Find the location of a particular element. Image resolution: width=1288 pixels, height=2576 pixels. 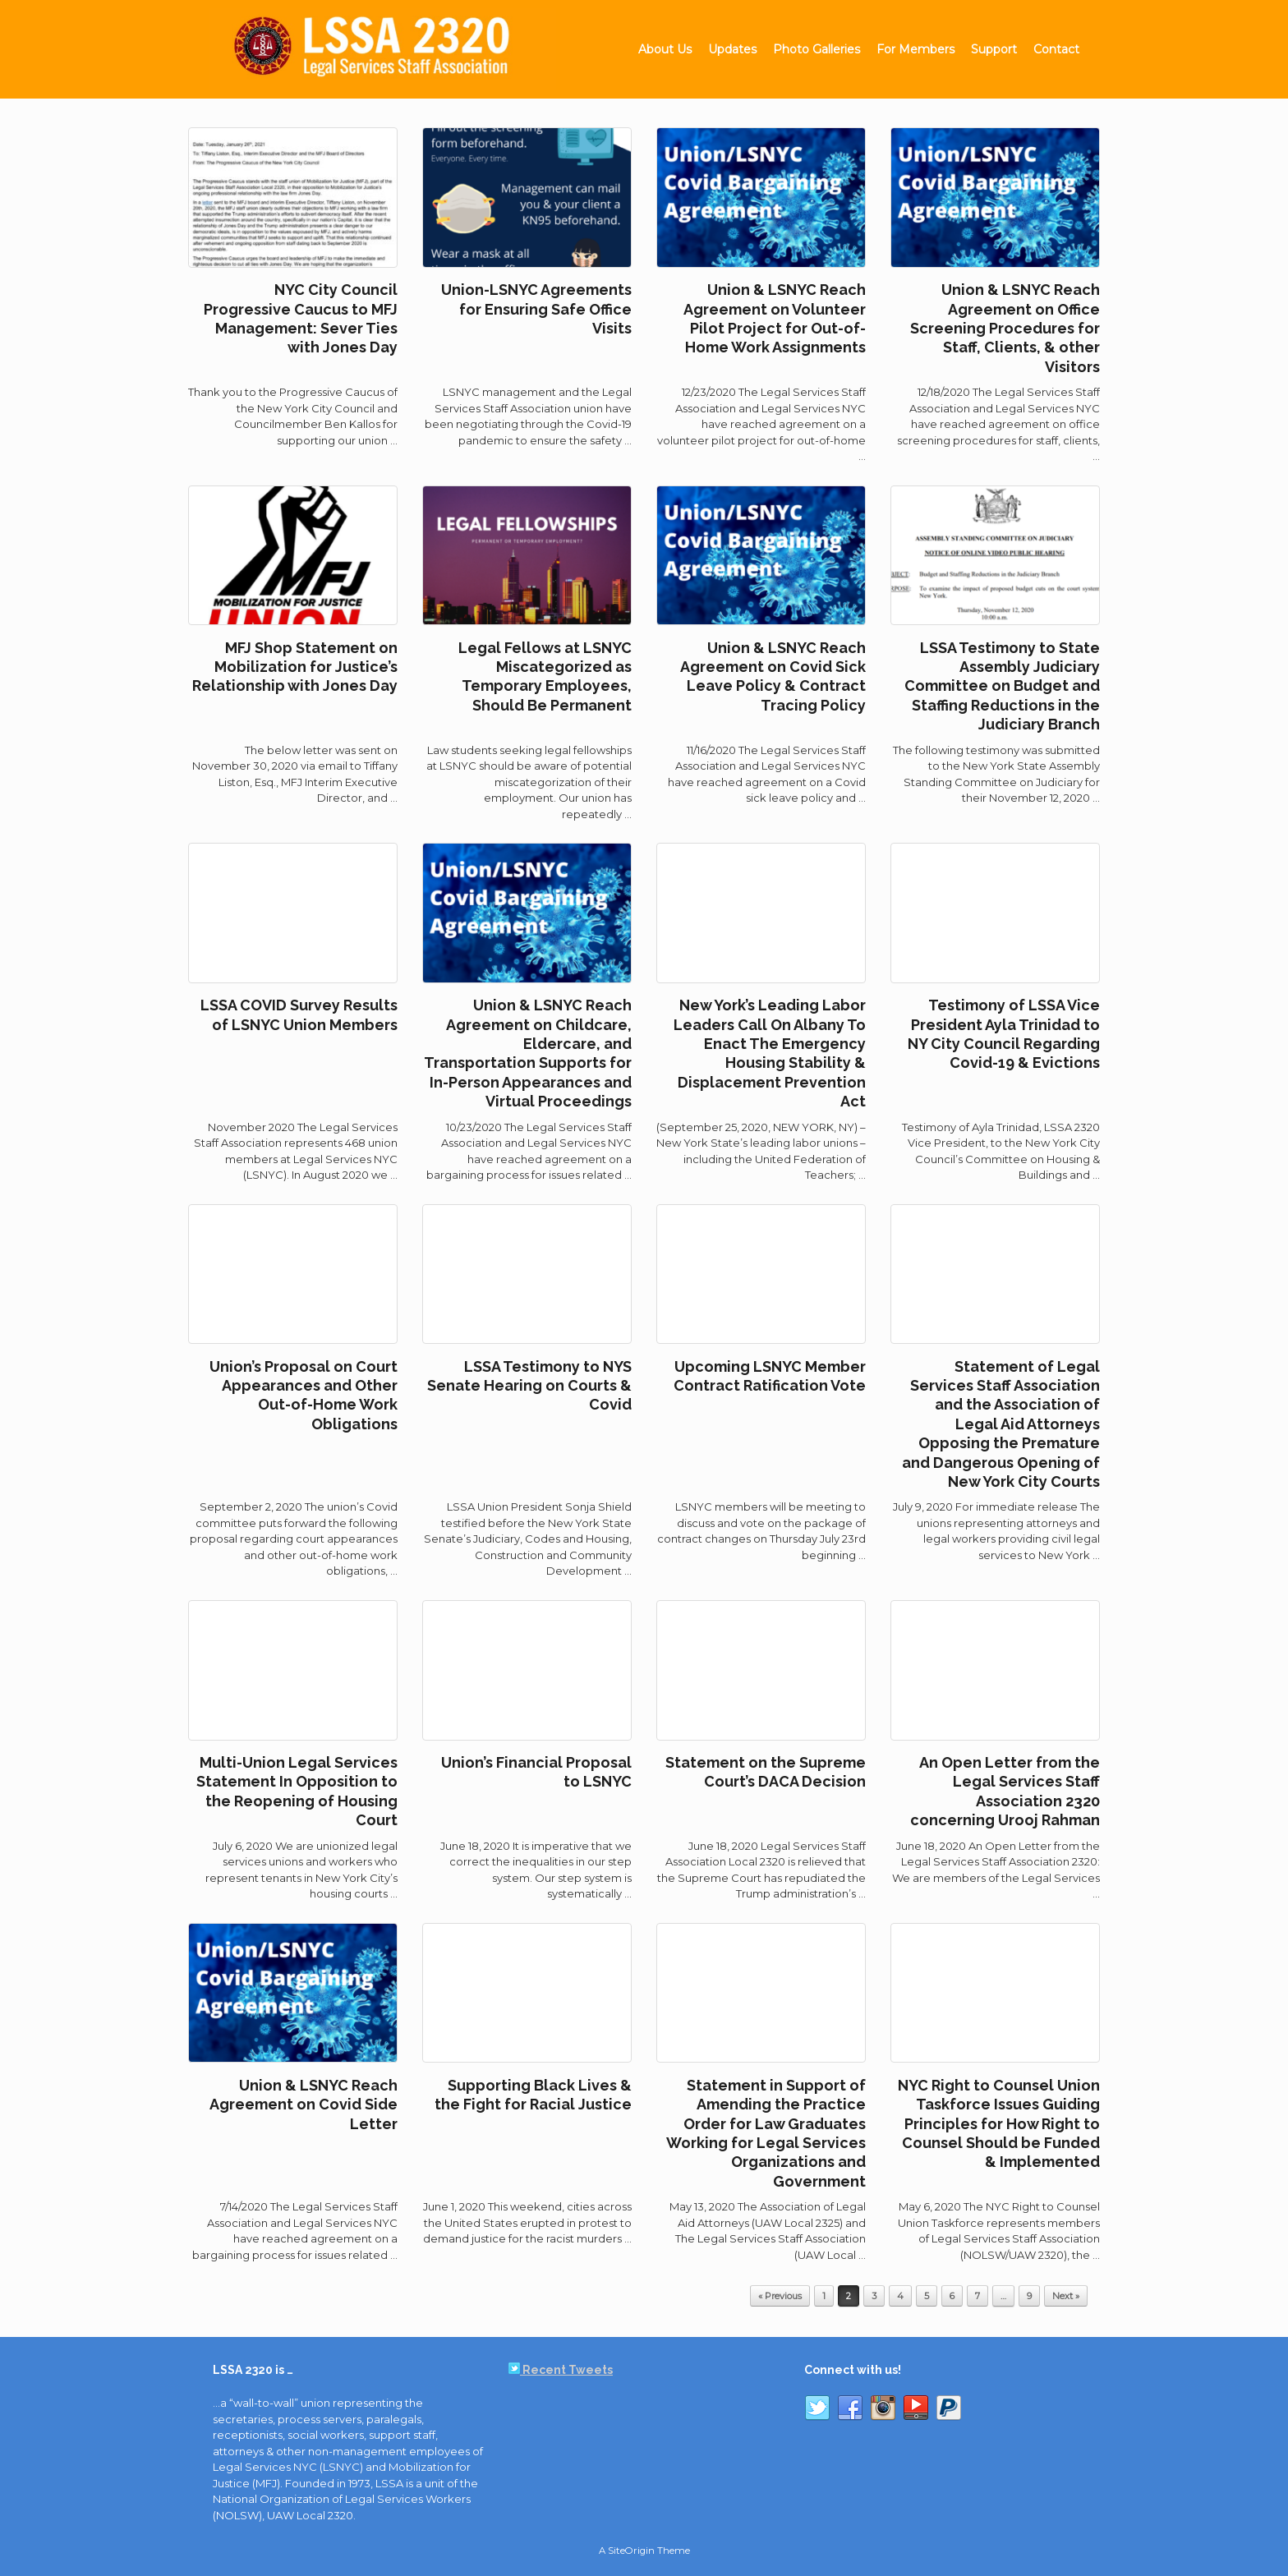

Contact is located at coordinates (1056, 49).